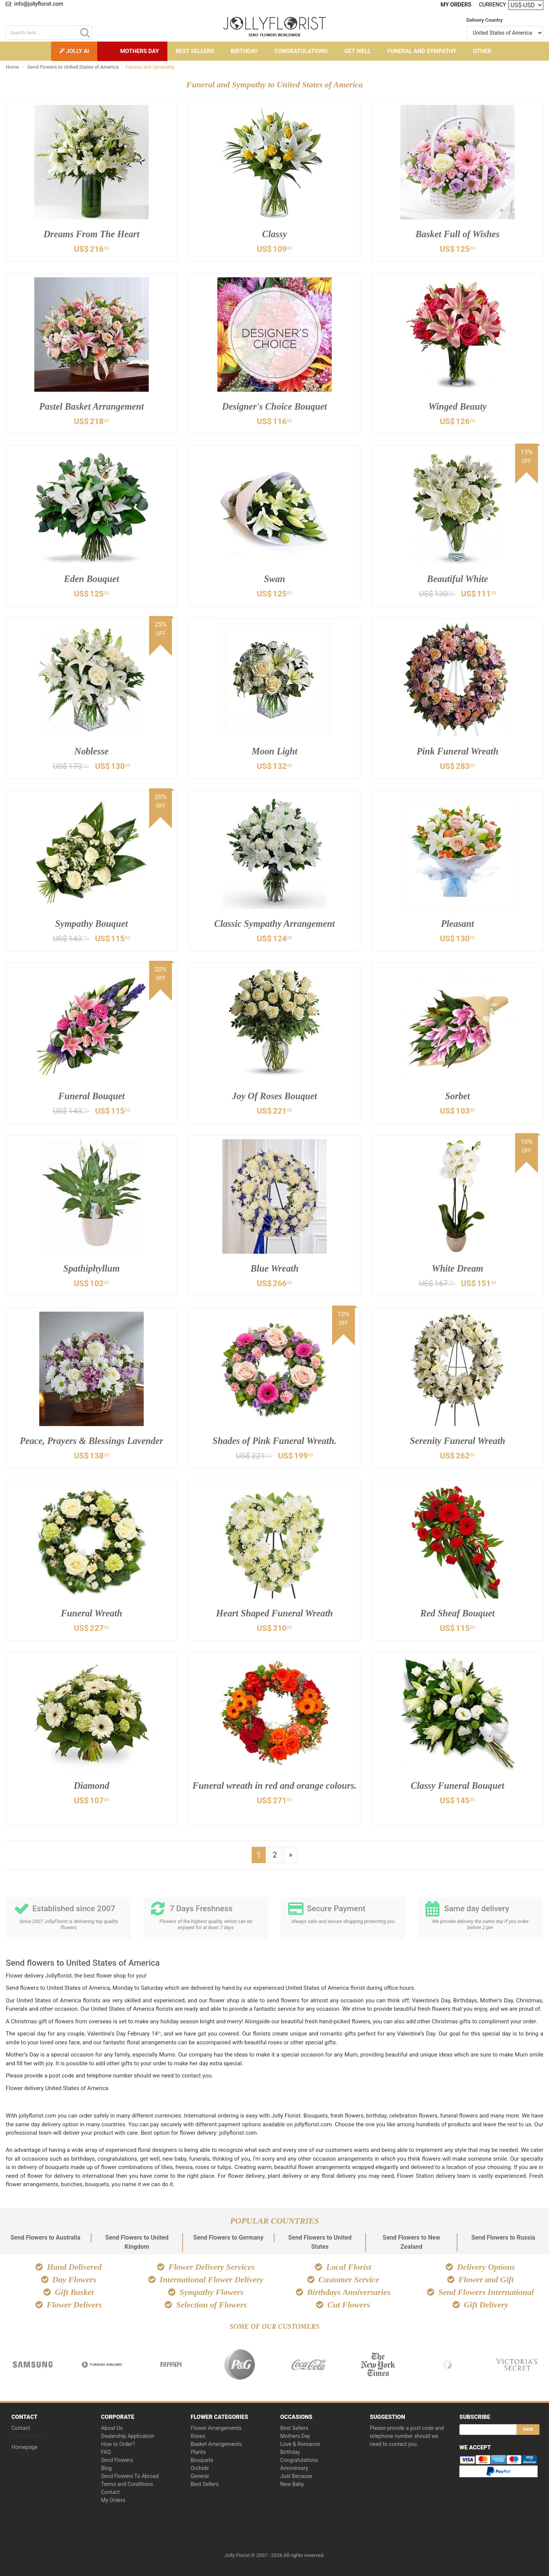  What do you see at coordinates (127, 2483) in the screenshot?
I see `Terms and Conditions` at bounding box center [127, 2483].